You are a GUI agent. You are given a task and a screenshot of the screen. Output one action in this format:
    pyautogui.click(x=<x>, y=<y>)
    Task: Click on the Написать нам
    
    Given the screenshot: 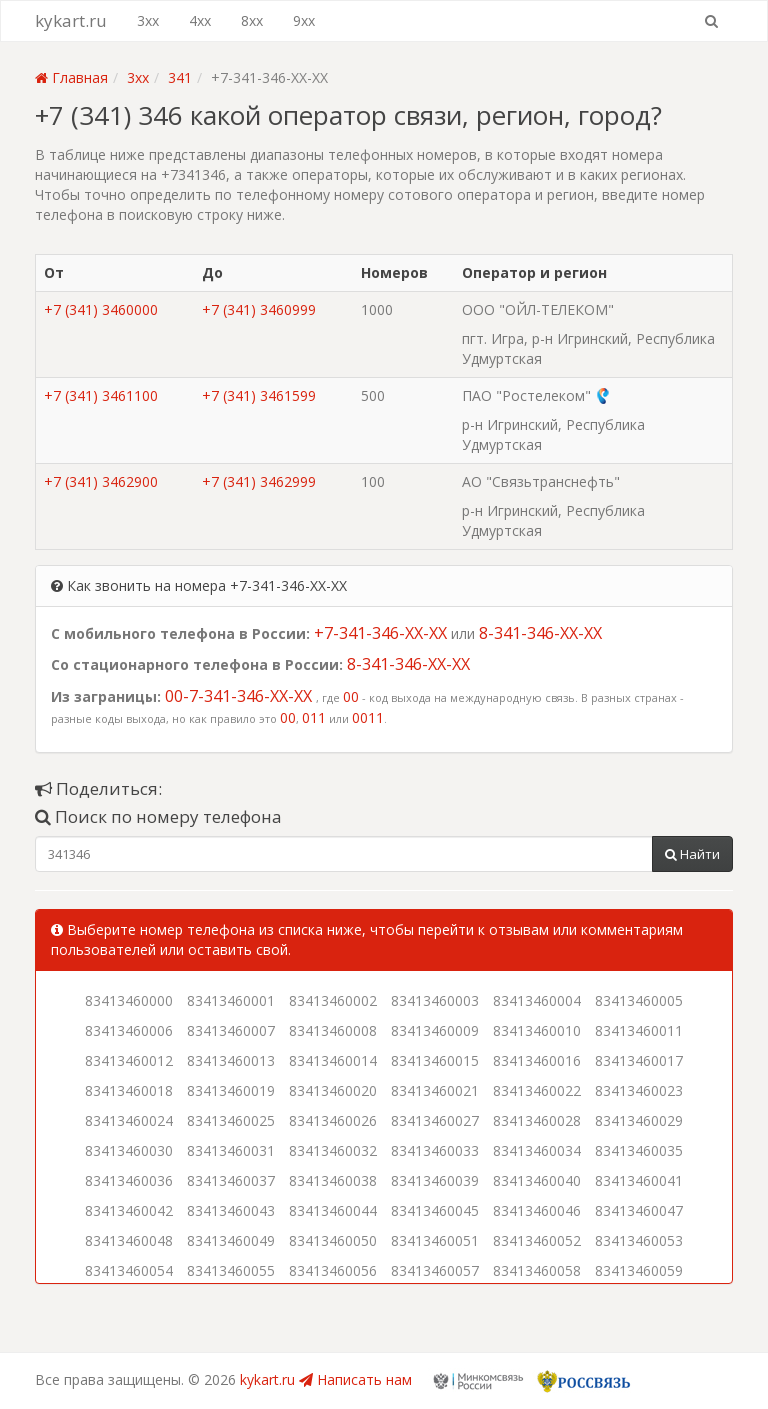 What is the action you would take?
    pyautogui.click(x=355, y=1379)
    